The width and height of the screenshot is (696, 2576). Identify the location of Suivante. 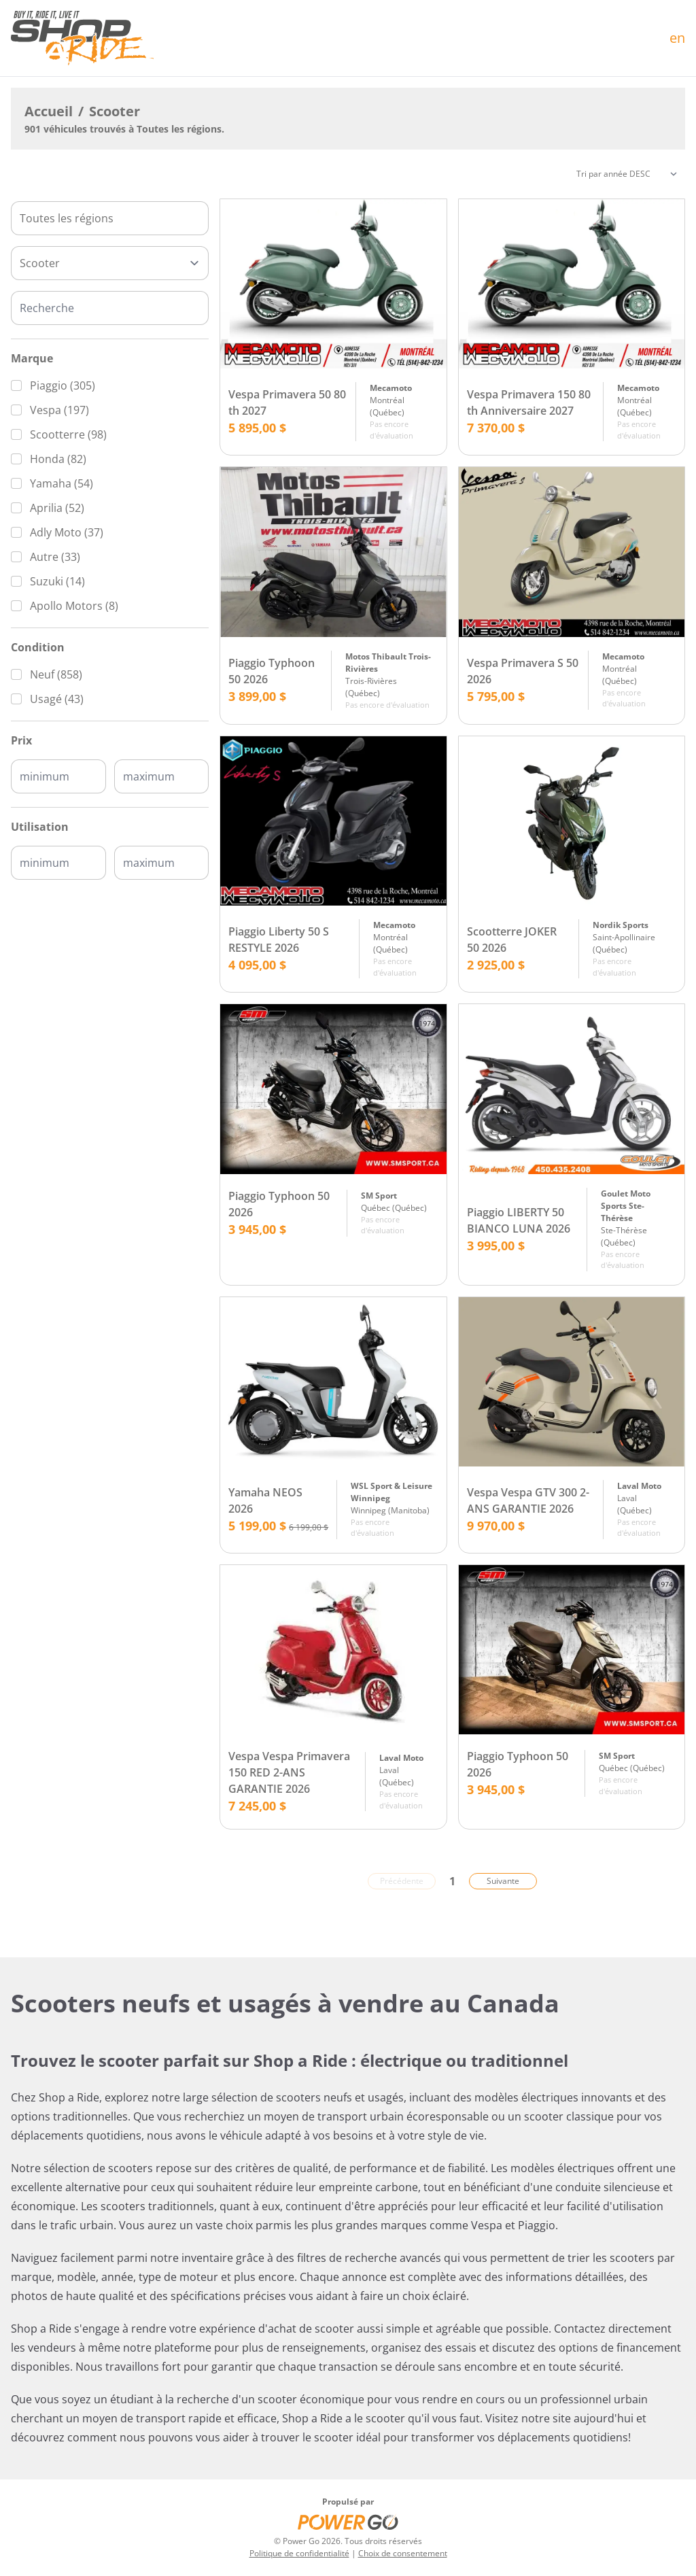
(503, 1881).